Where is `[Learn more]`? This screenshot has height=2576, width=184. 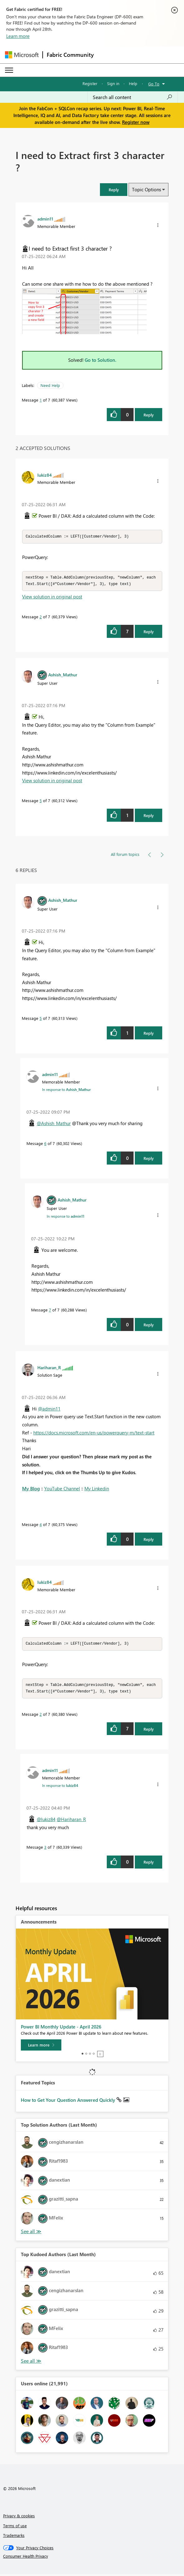
[Learn more] is located at coordinates (41, 2046).